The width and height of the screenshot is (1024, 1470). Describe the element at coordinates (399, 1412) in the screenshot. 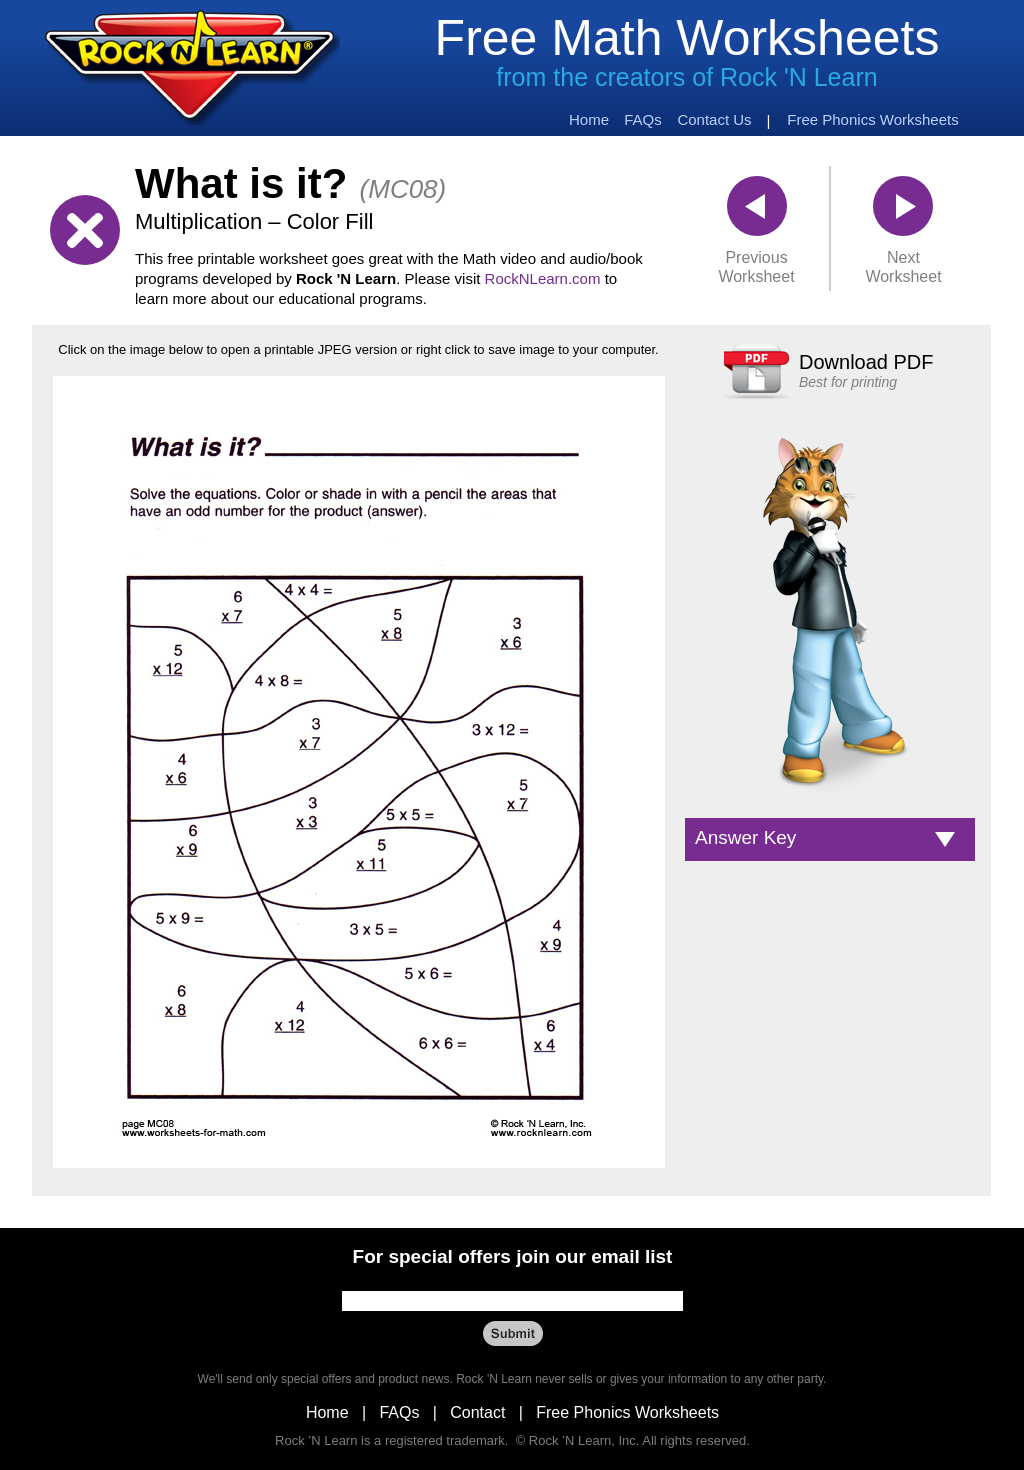

I see `FAQs` at that location.